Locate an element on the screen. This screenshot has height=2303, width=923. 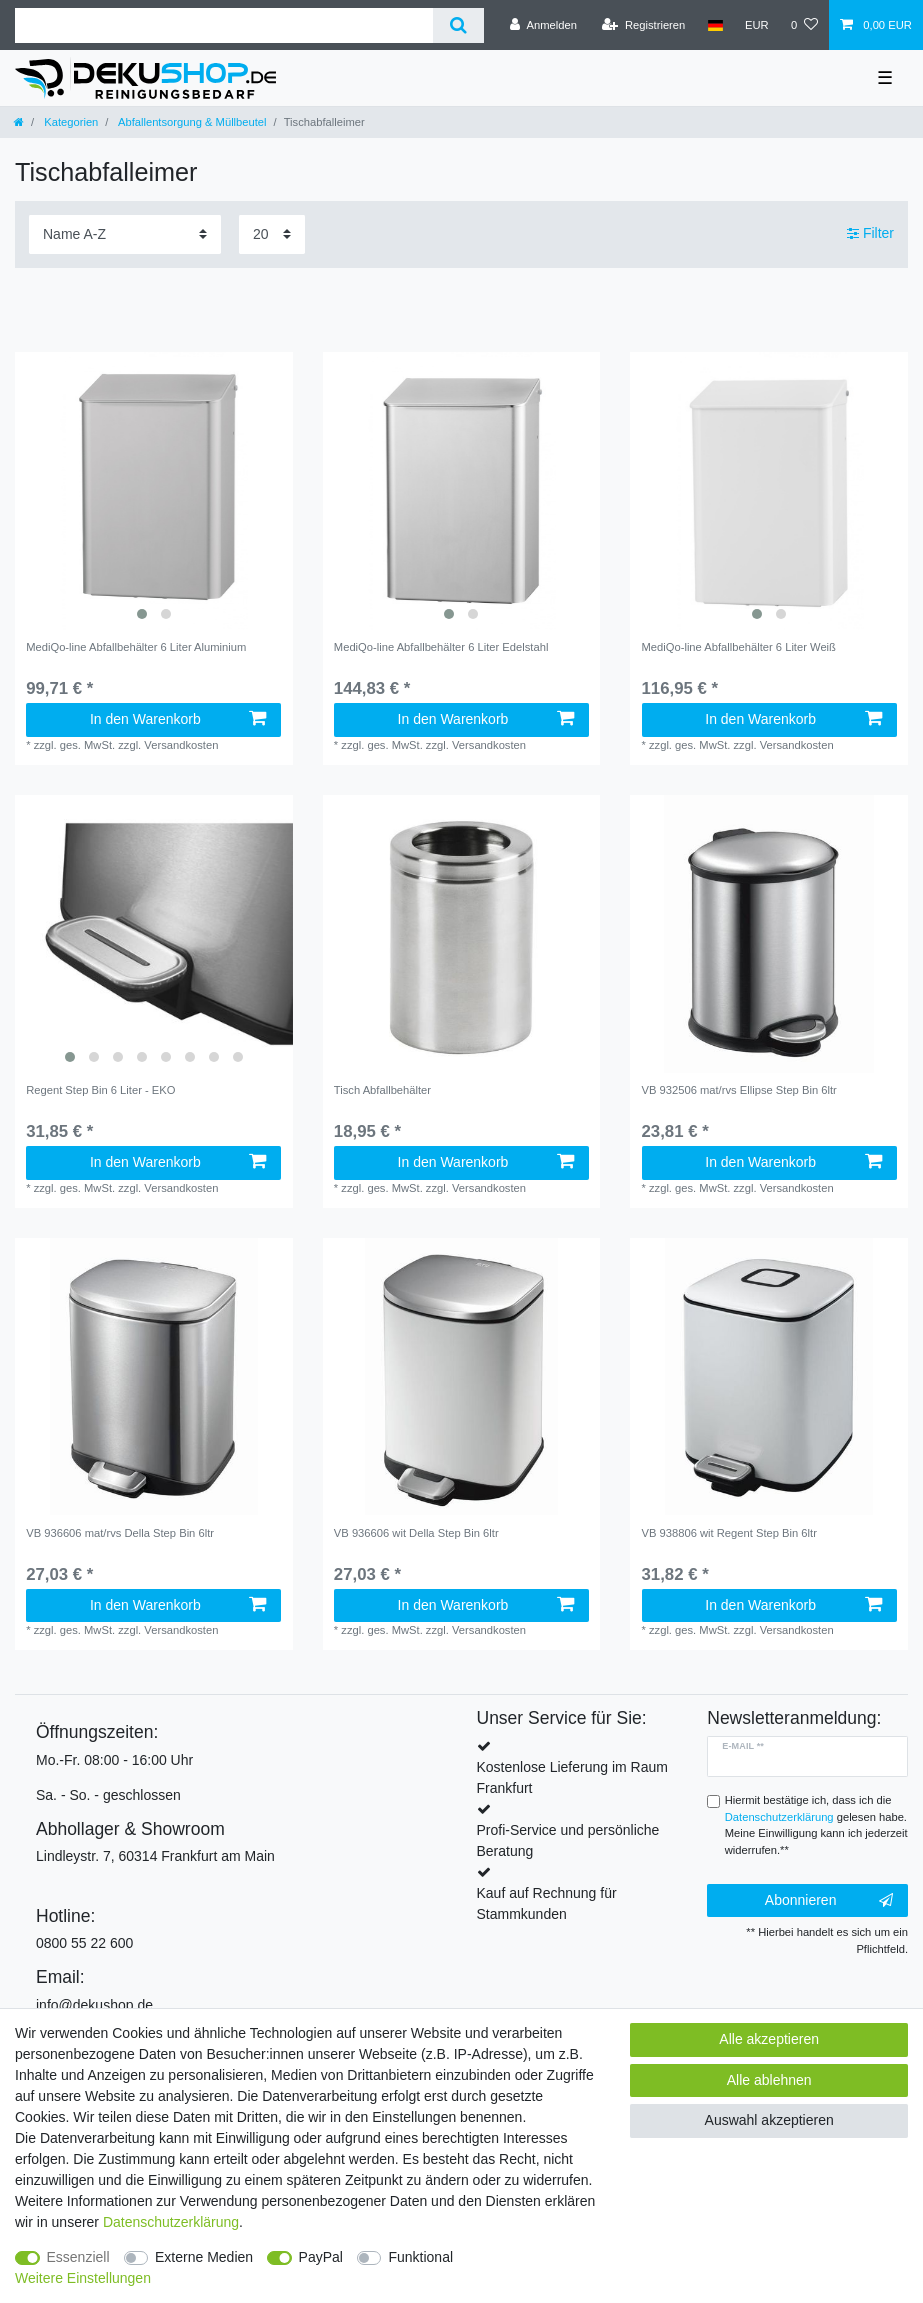
[Währung] is located at coordinates (757, 25).